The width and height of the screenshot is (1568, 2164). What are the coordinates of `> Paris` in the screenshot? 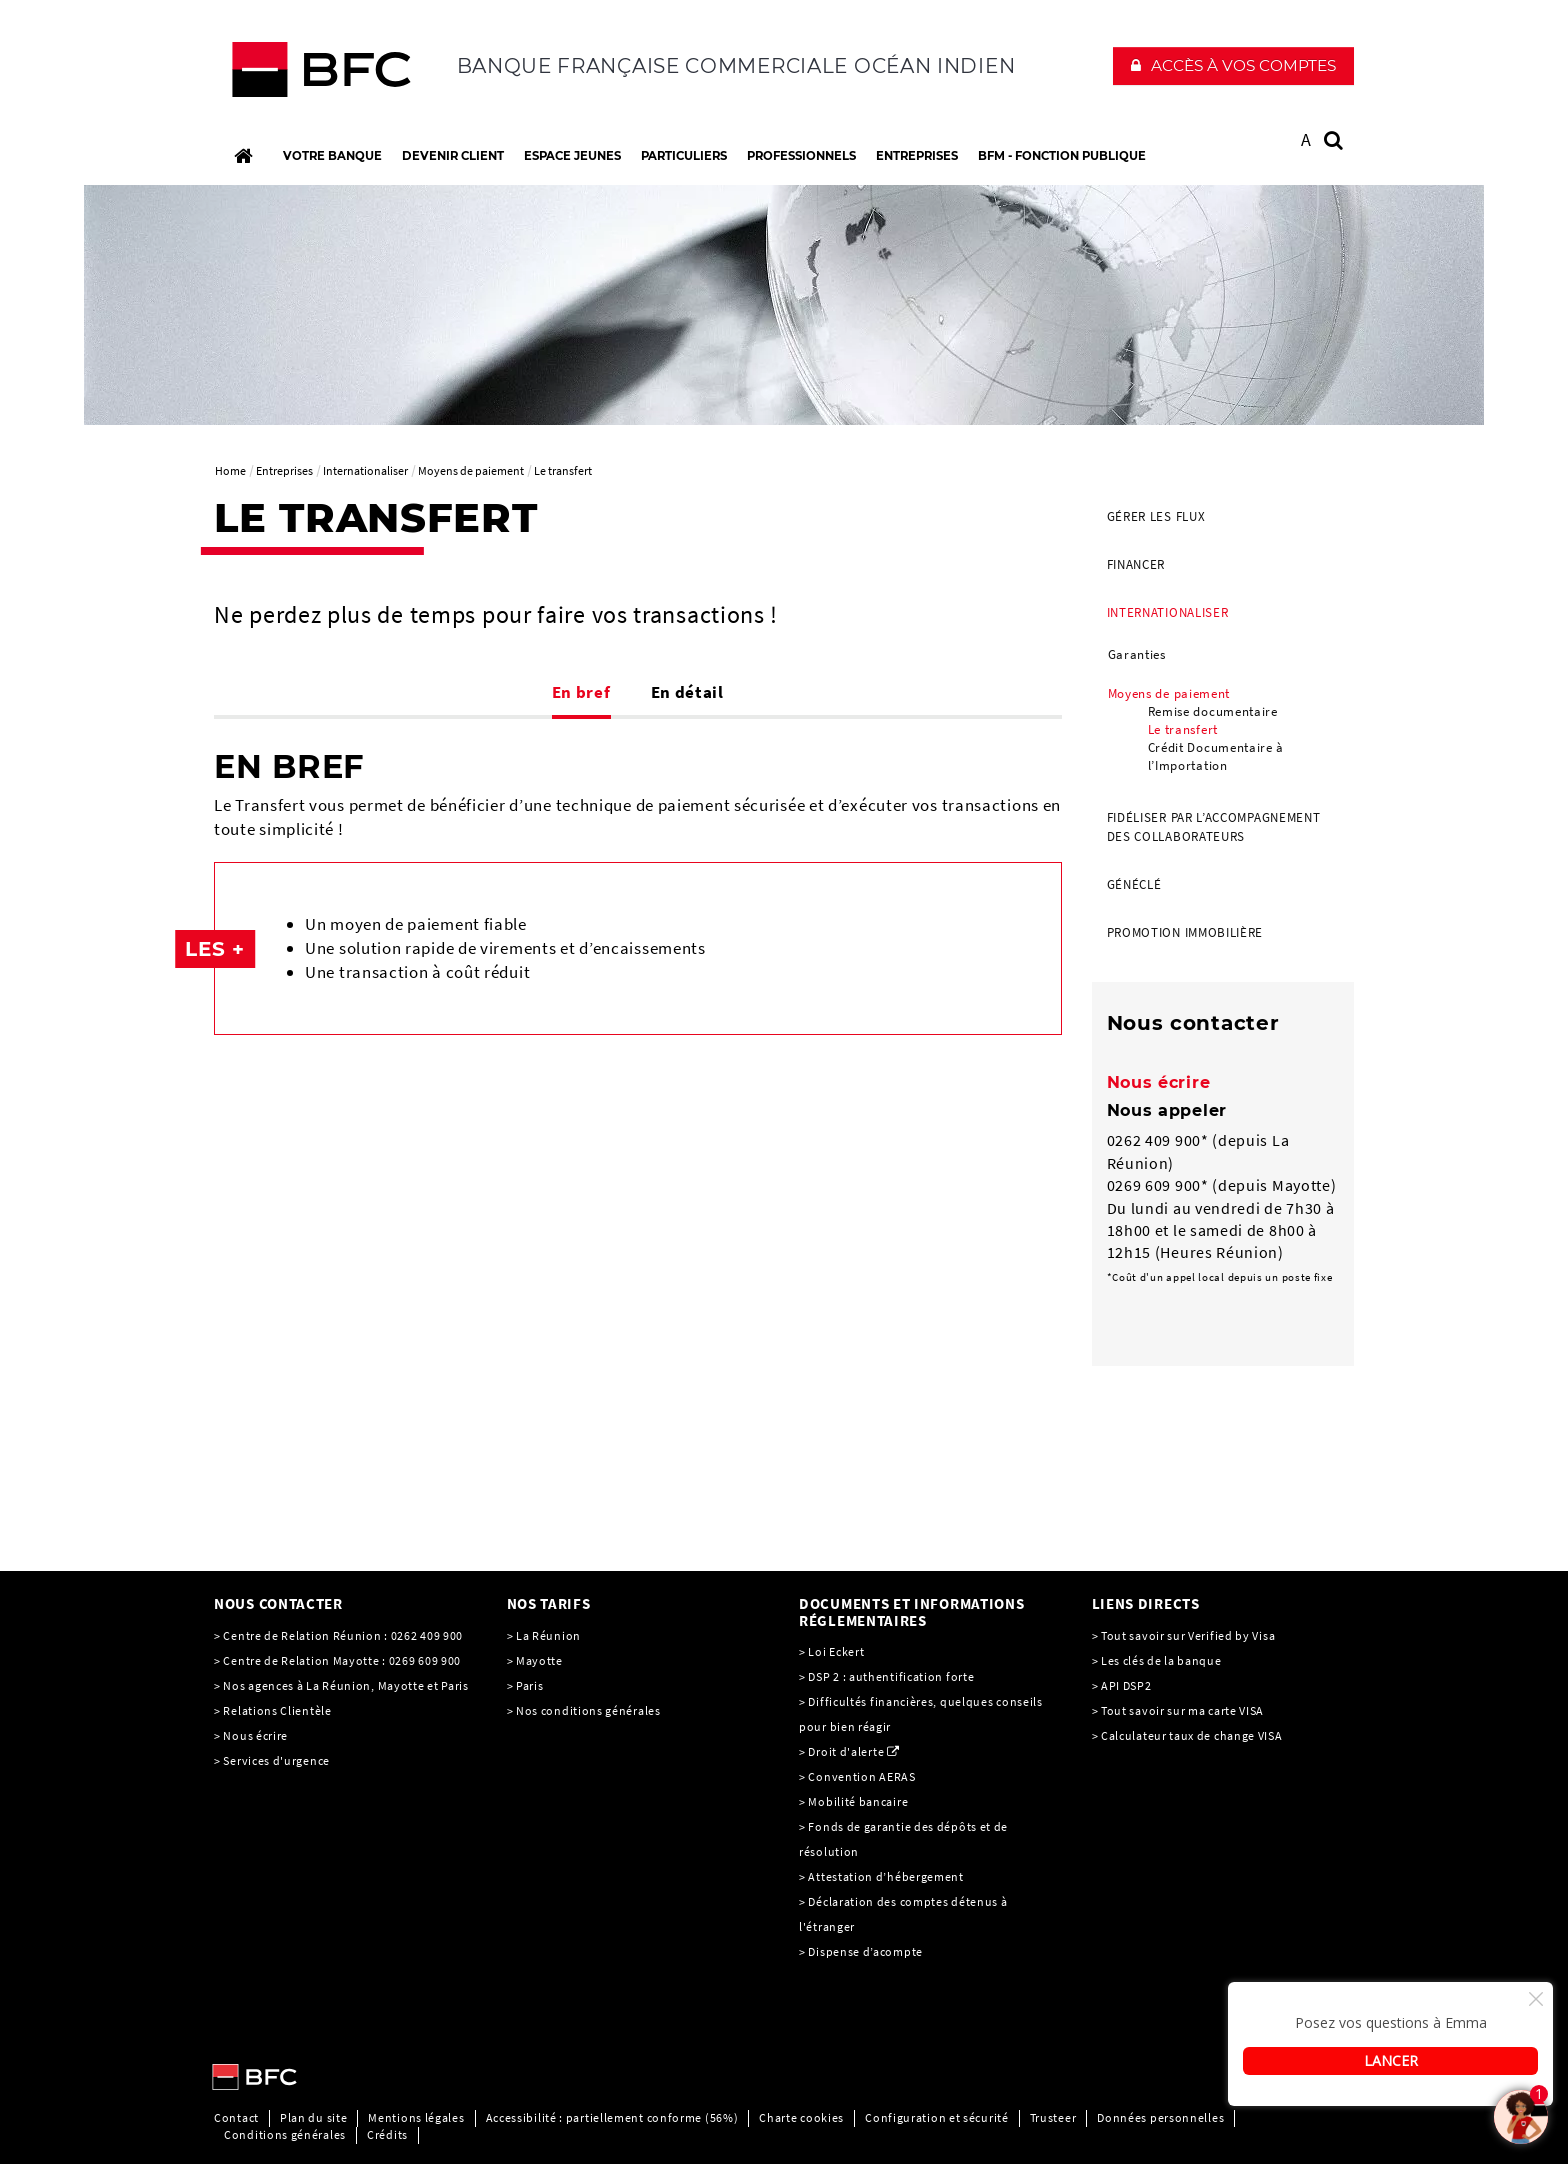 It's located at (525, 1685).